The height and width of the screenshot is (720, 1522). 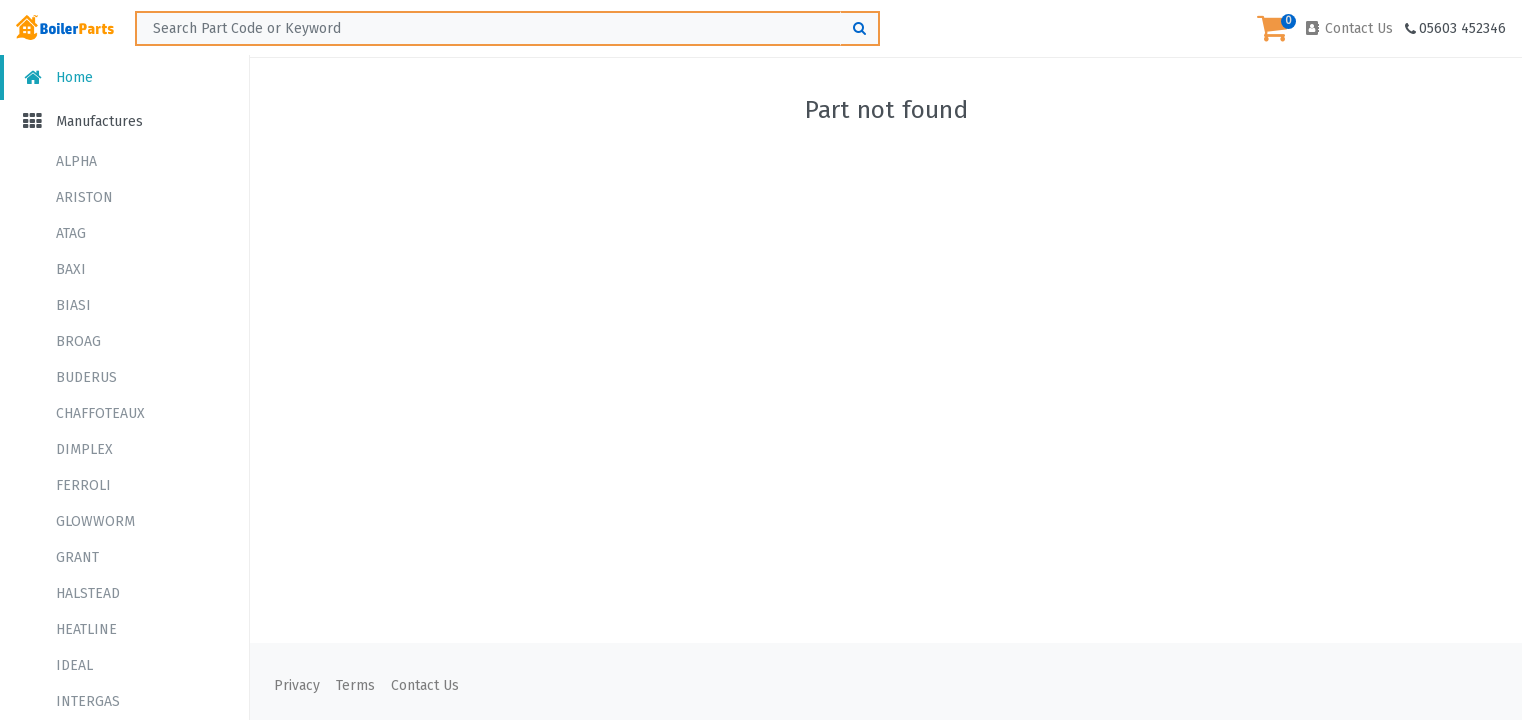 What do you see at coordinates (71, 233) in the screenshot?
I see `ATAG` at bounding box center [71, 233].